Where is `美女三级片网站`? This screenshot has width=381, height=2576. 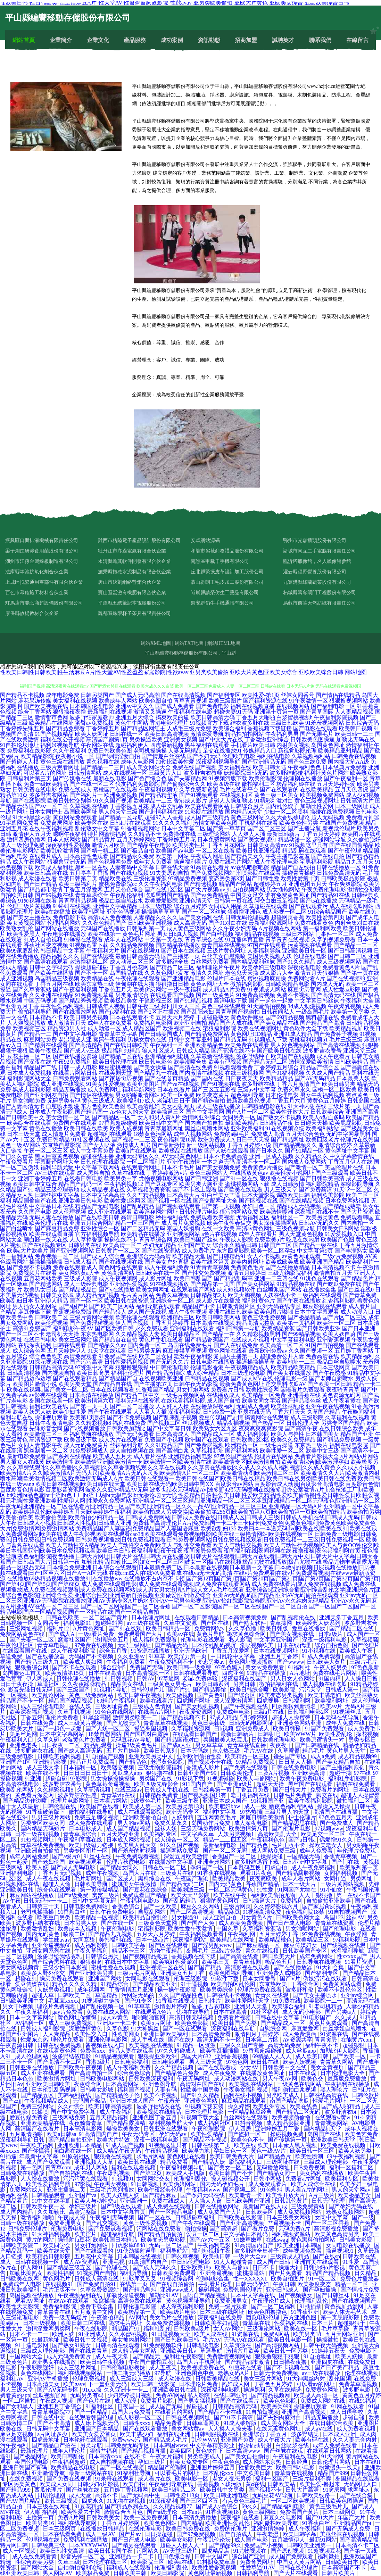 美女三级片网站 is located at coordinates (263, 2379).